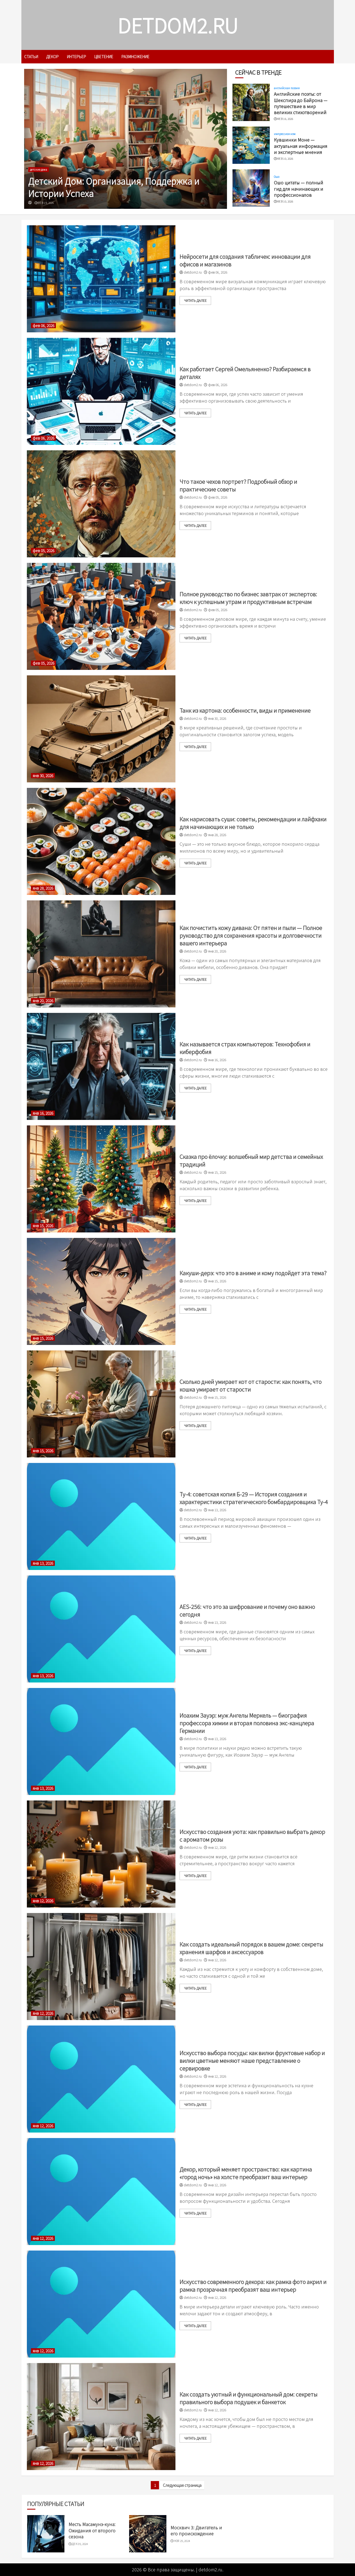  Describe the element at coordinates (101, 1966) in the screenshot. I see `[Как создать идеальный порядок в вашем доме: секреты хранения шарфов и аксессуаров]` at that location.